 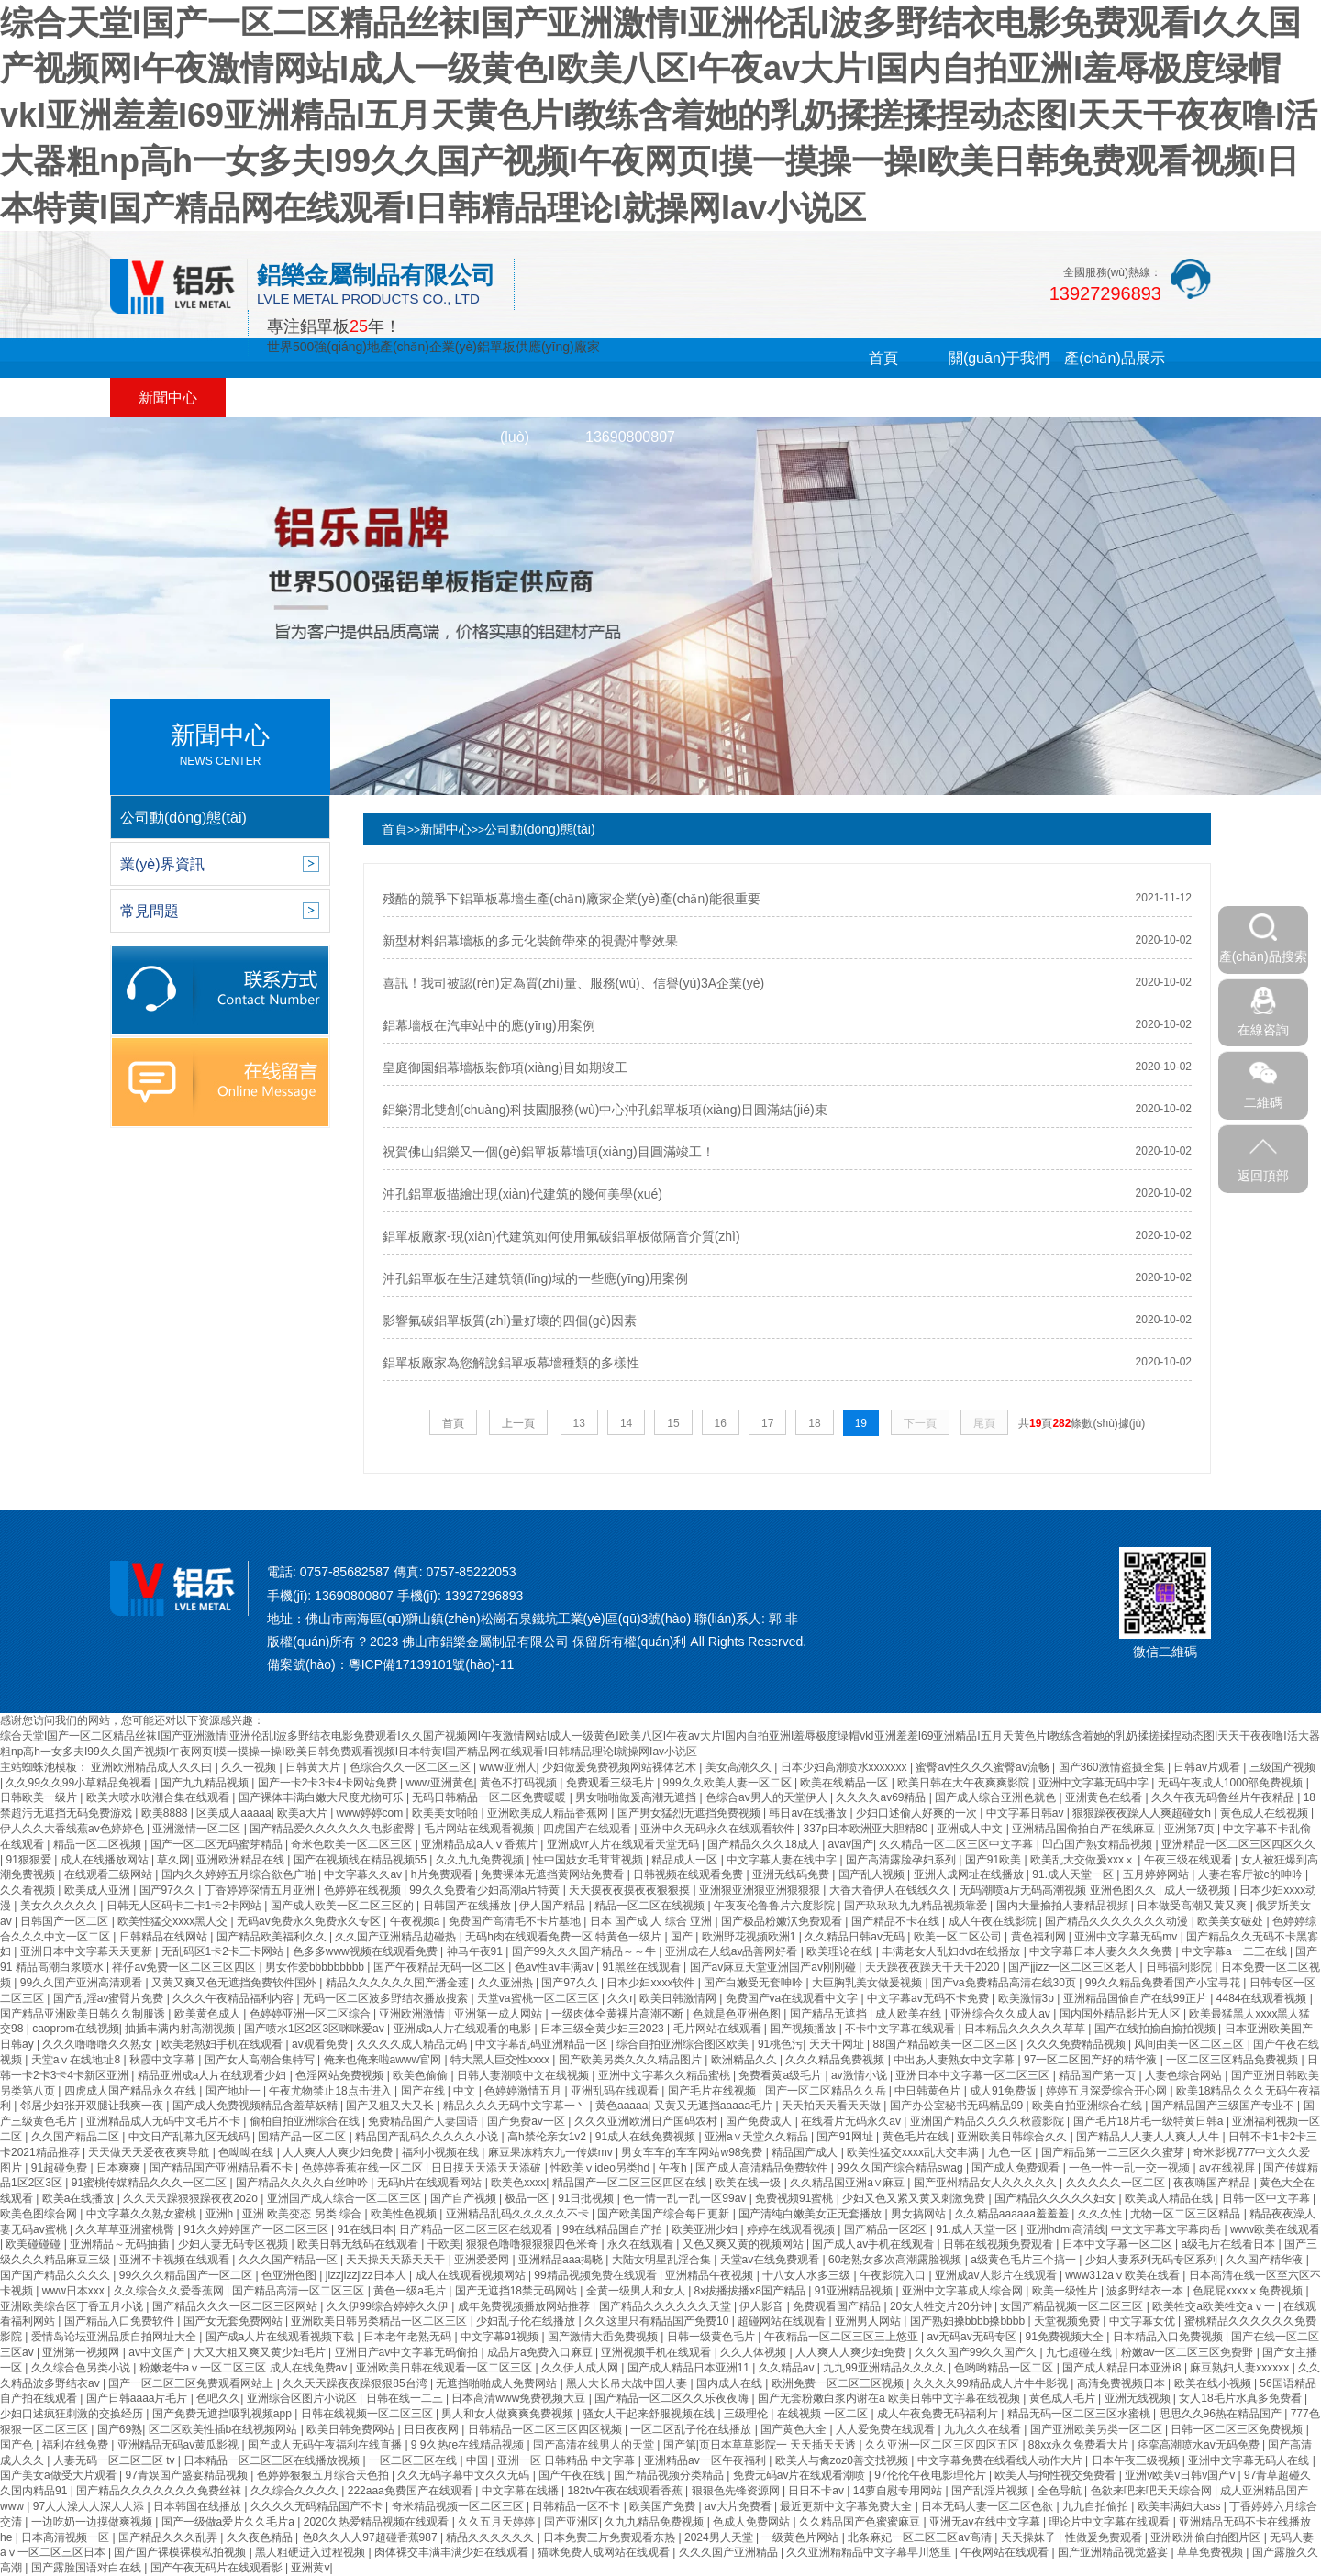 What do you see at coordinates (548, 2136) in the screenshot?
I see `高h禁伦亲女1v2` at bounding box center [548, 2136].